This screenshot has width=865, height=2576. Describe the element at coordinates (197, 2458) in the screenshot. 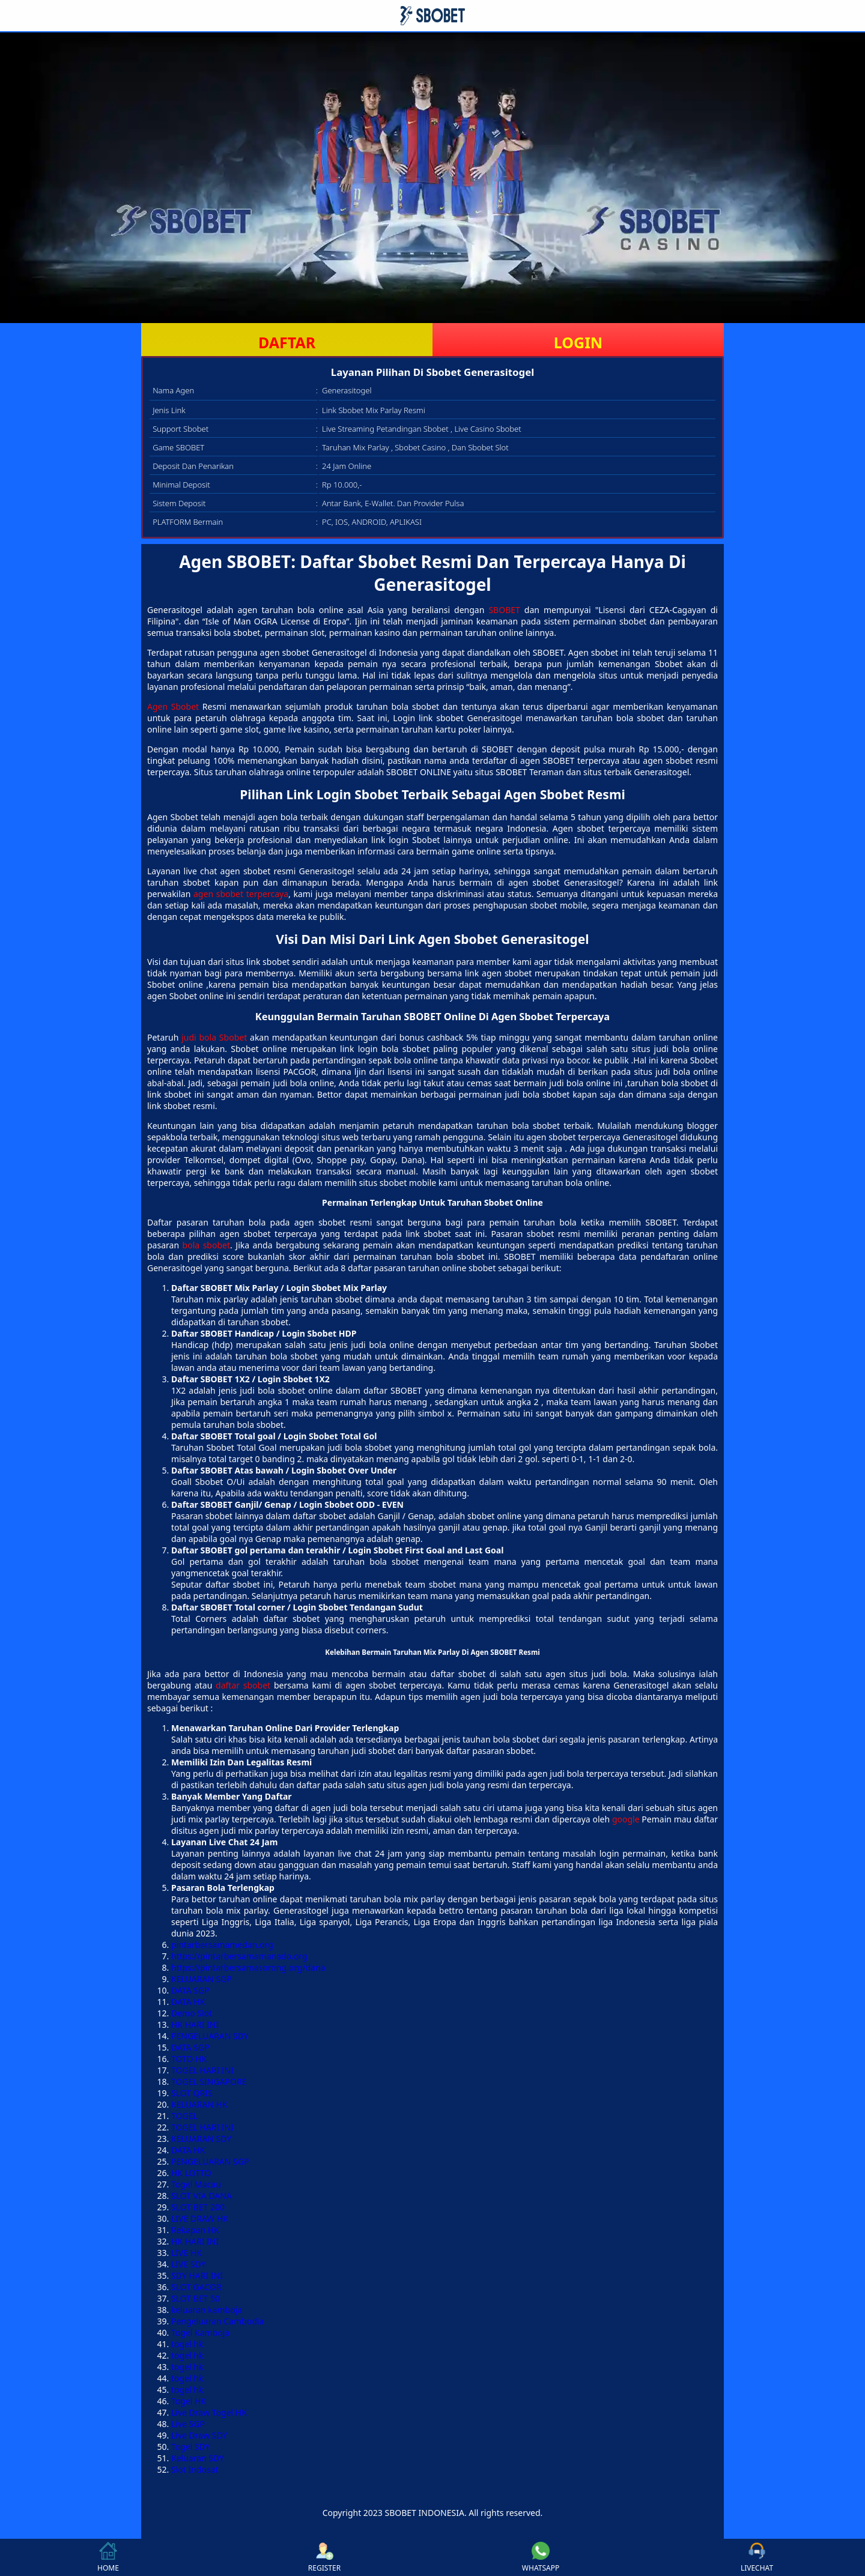

I see `Keluaran SDY` at that location.